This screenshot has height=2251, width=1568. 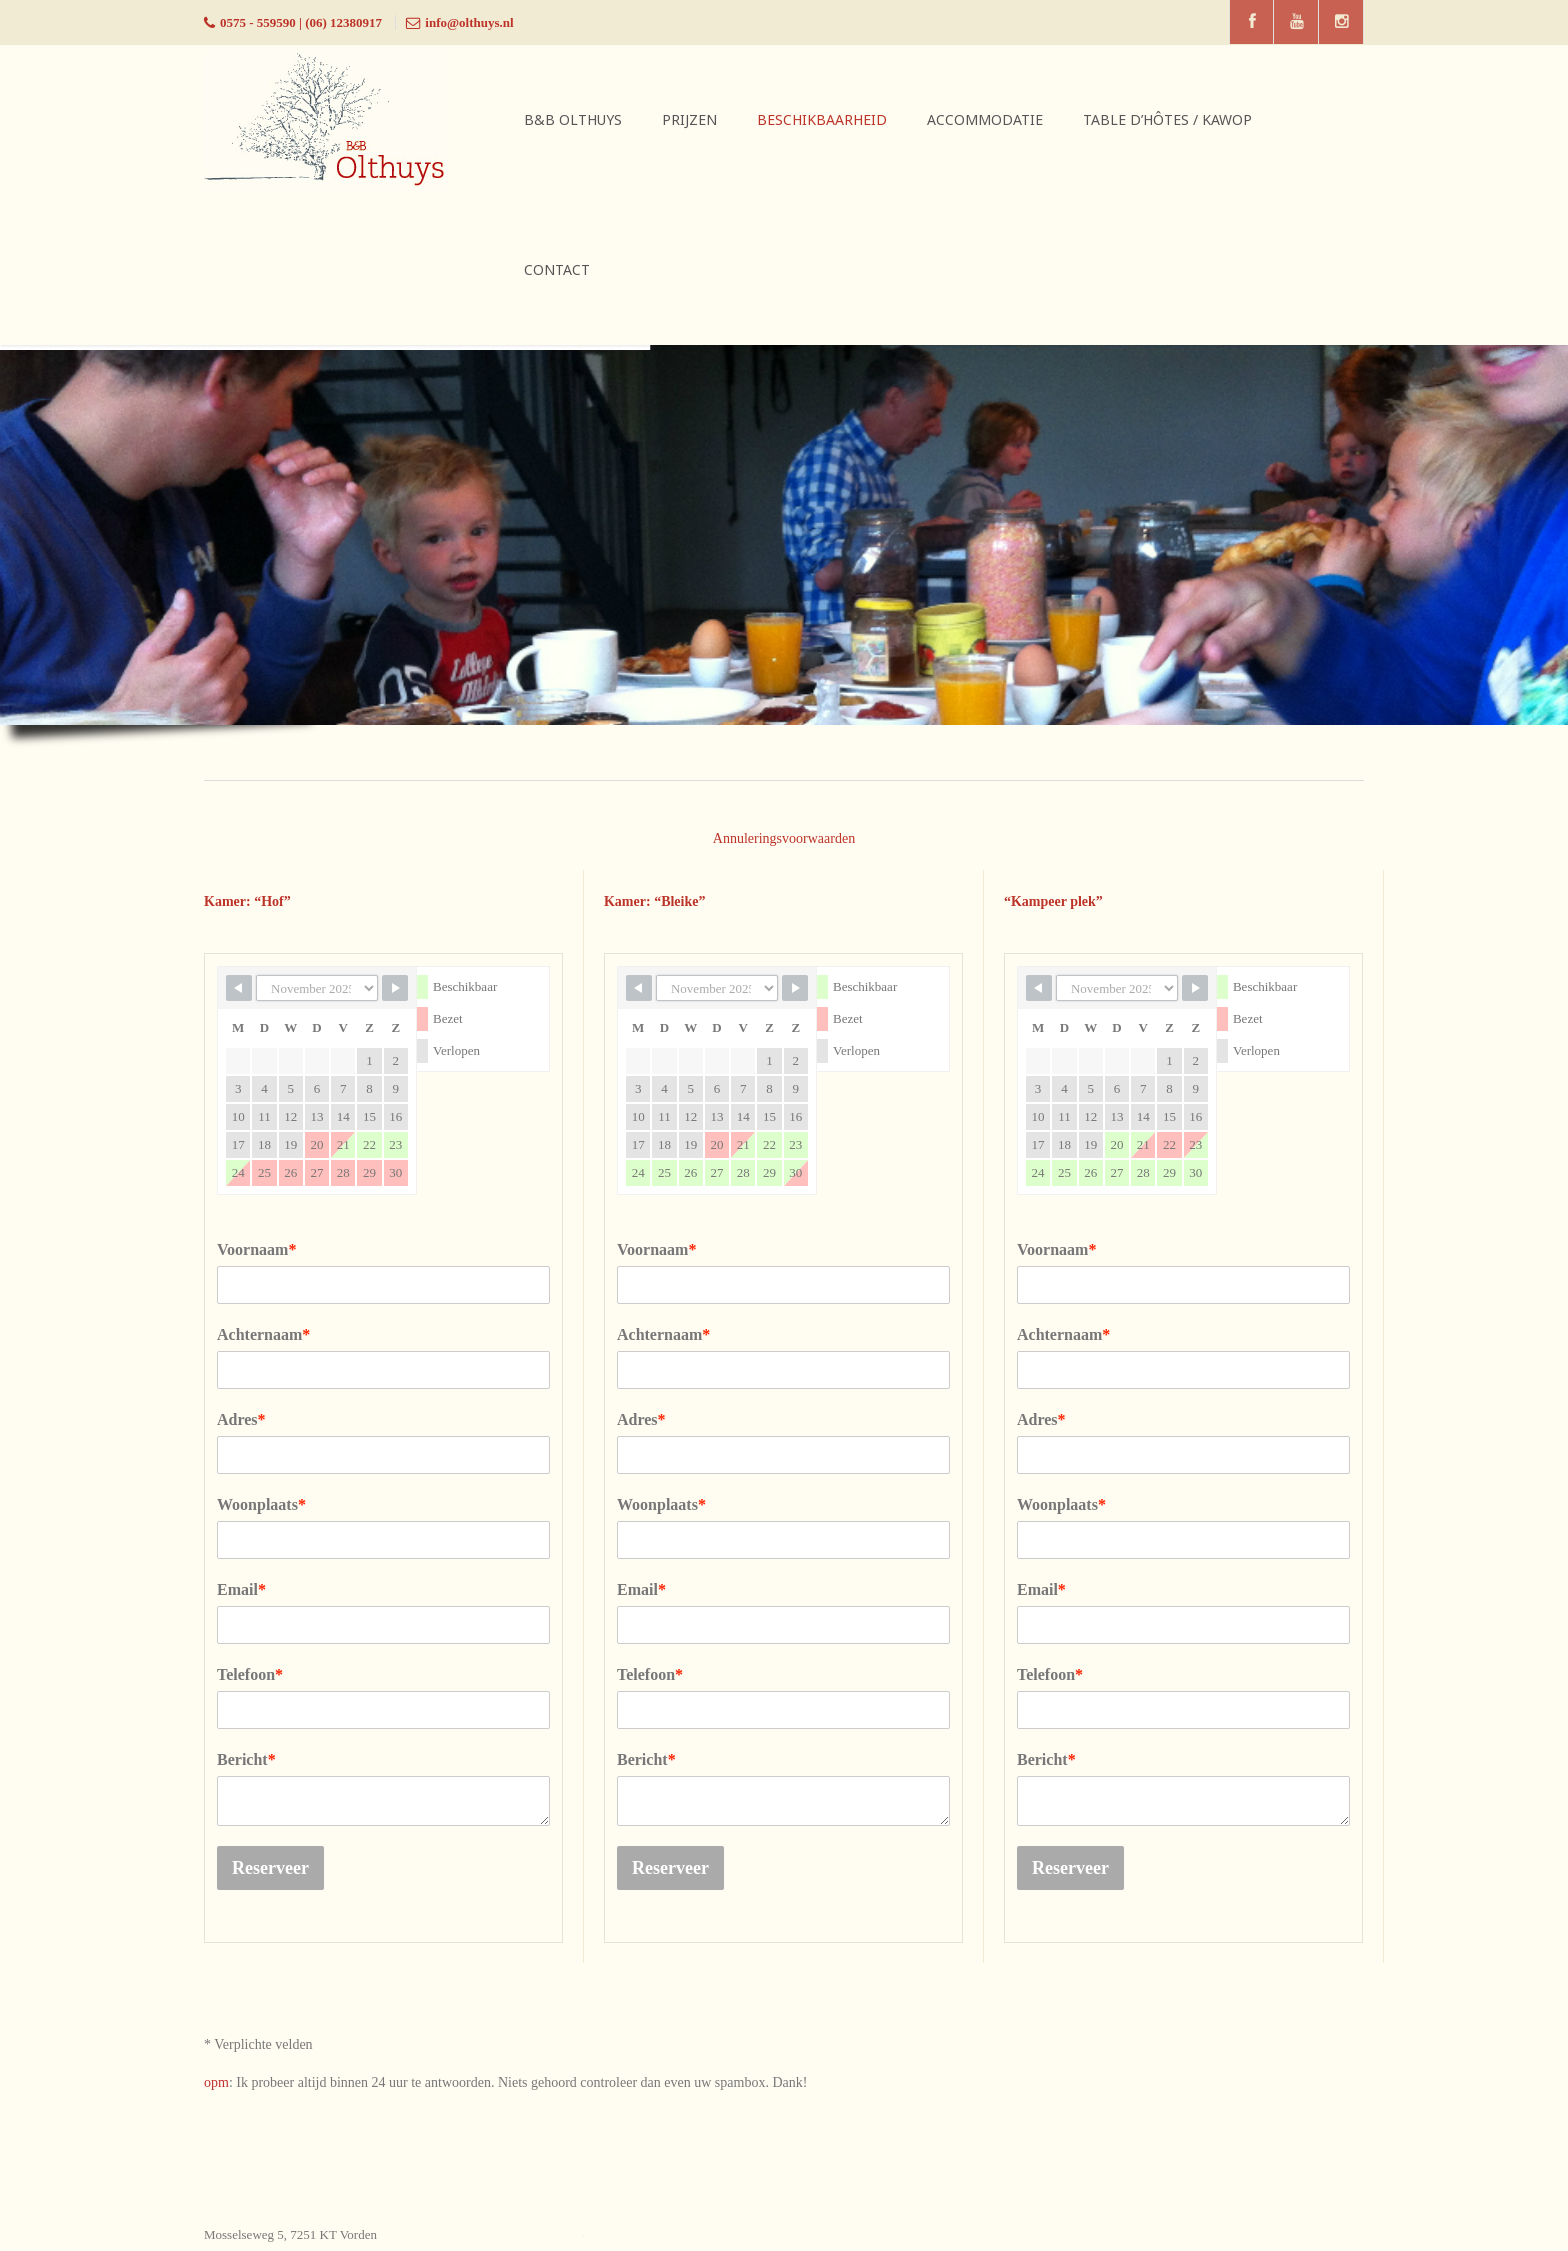 I want to click on Voornaam, so click(x=256, y=1249).